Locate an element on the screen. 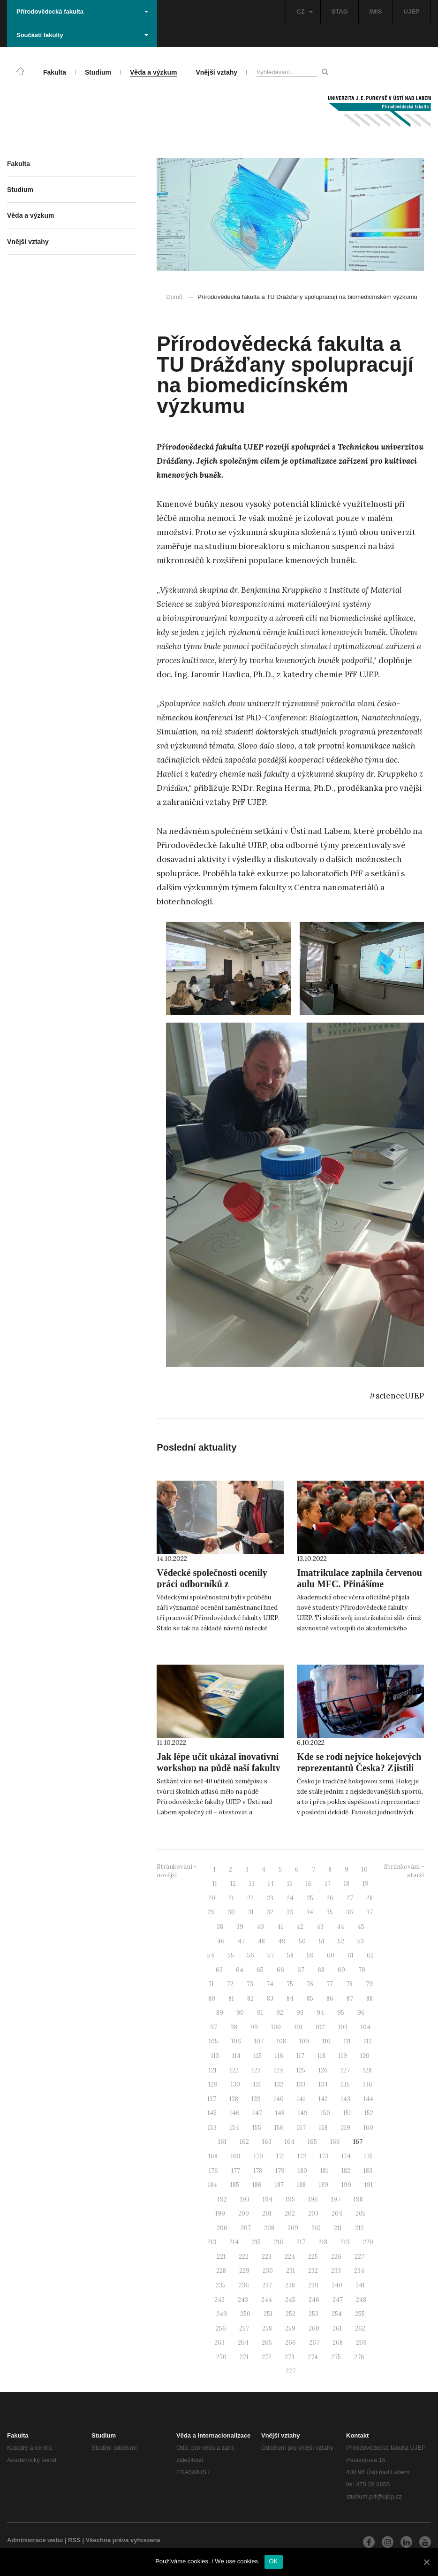 The image size is (438, 2576). 123 is located at coordinates (256, 2070).